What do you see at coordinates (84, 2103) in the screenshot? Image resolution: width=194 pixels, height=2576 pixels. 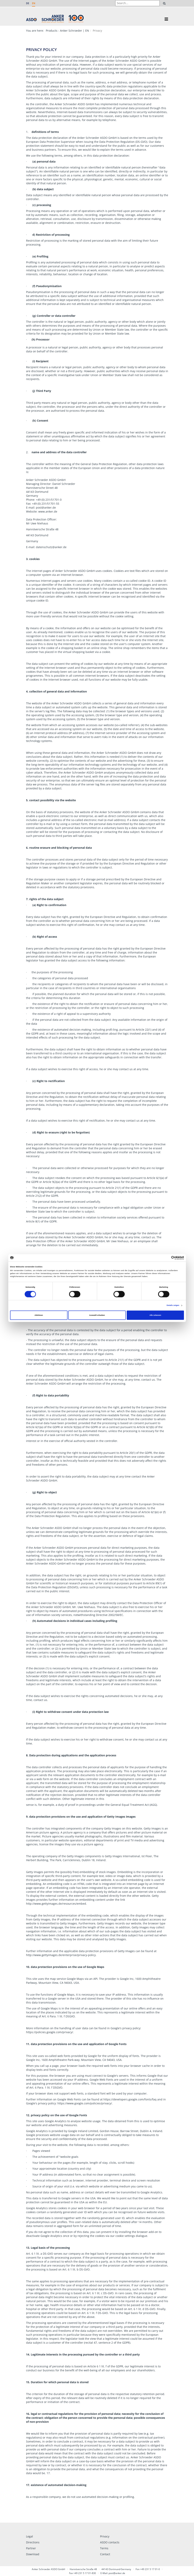 I see `https://www.google.com/policies/privacy/` at bounding box center [84, 2103].